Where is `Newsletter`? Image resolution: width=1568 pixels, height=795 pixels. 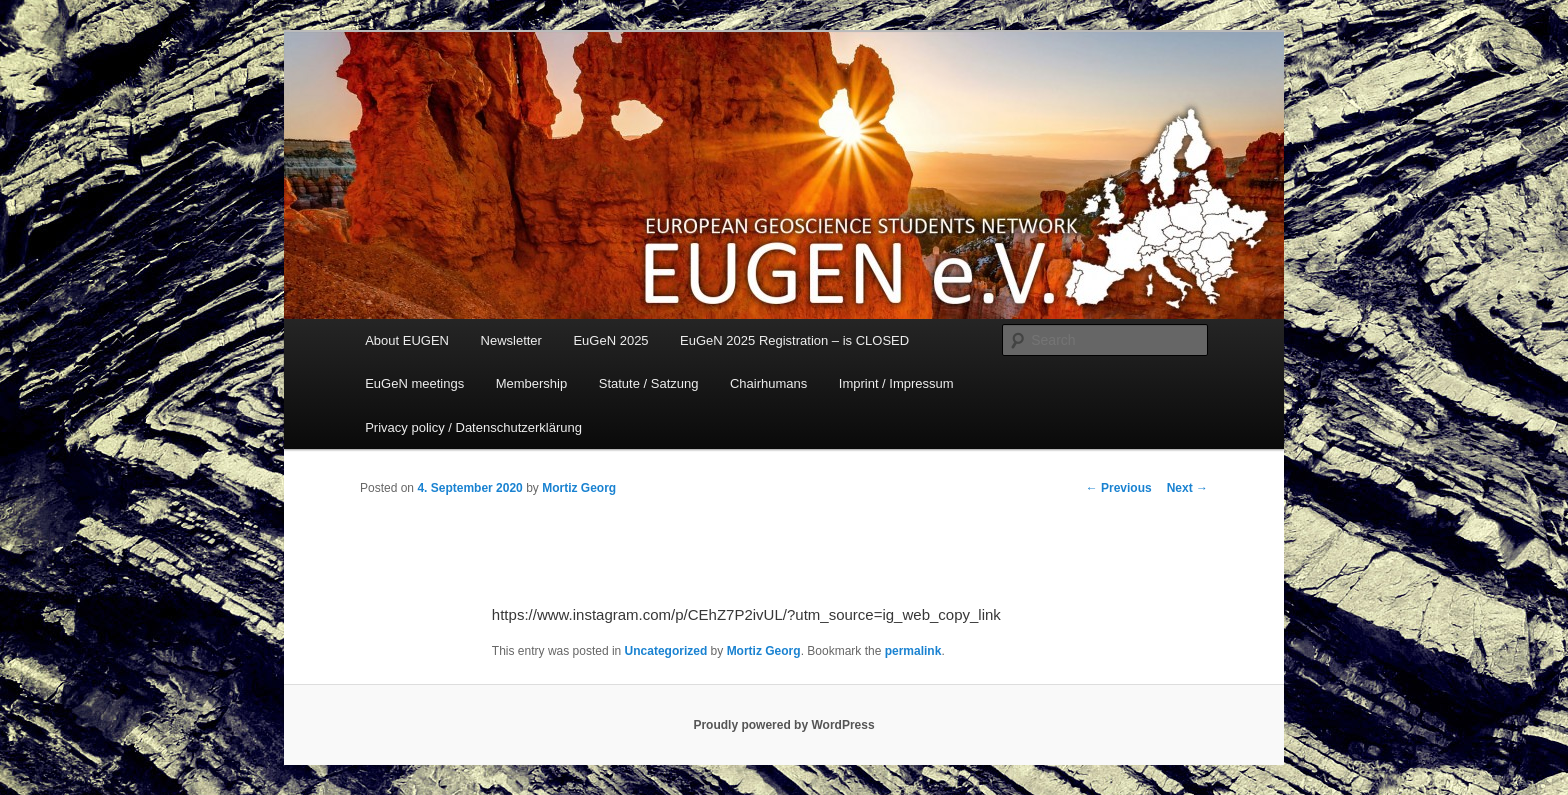 Newsletter is located at coordinates (511, 340).